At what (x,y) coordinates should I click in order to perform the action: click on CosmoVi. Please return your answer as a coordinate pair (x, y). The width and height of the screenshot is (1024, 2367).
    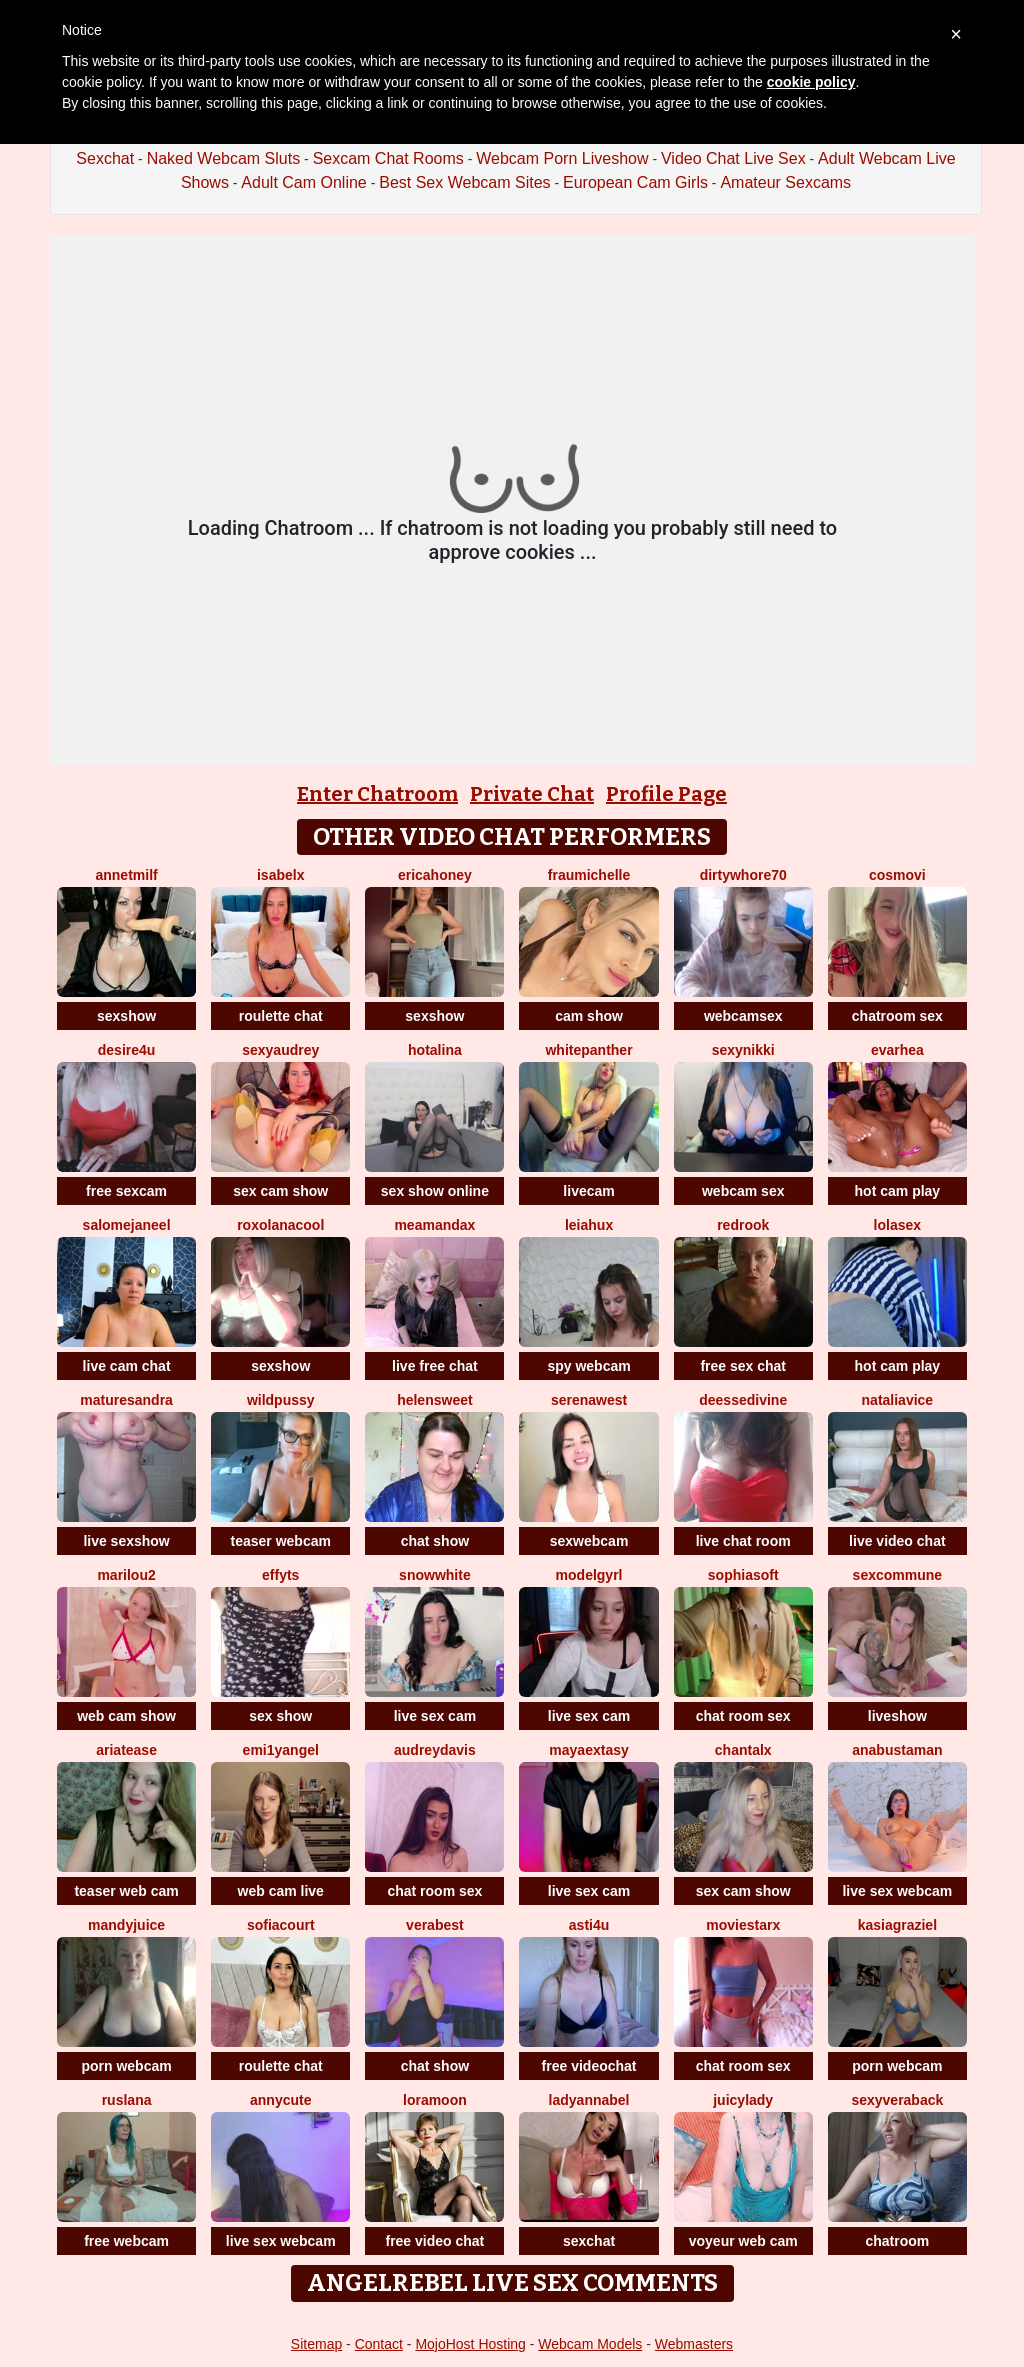
    Looking at the image, I should click on (897, 875).